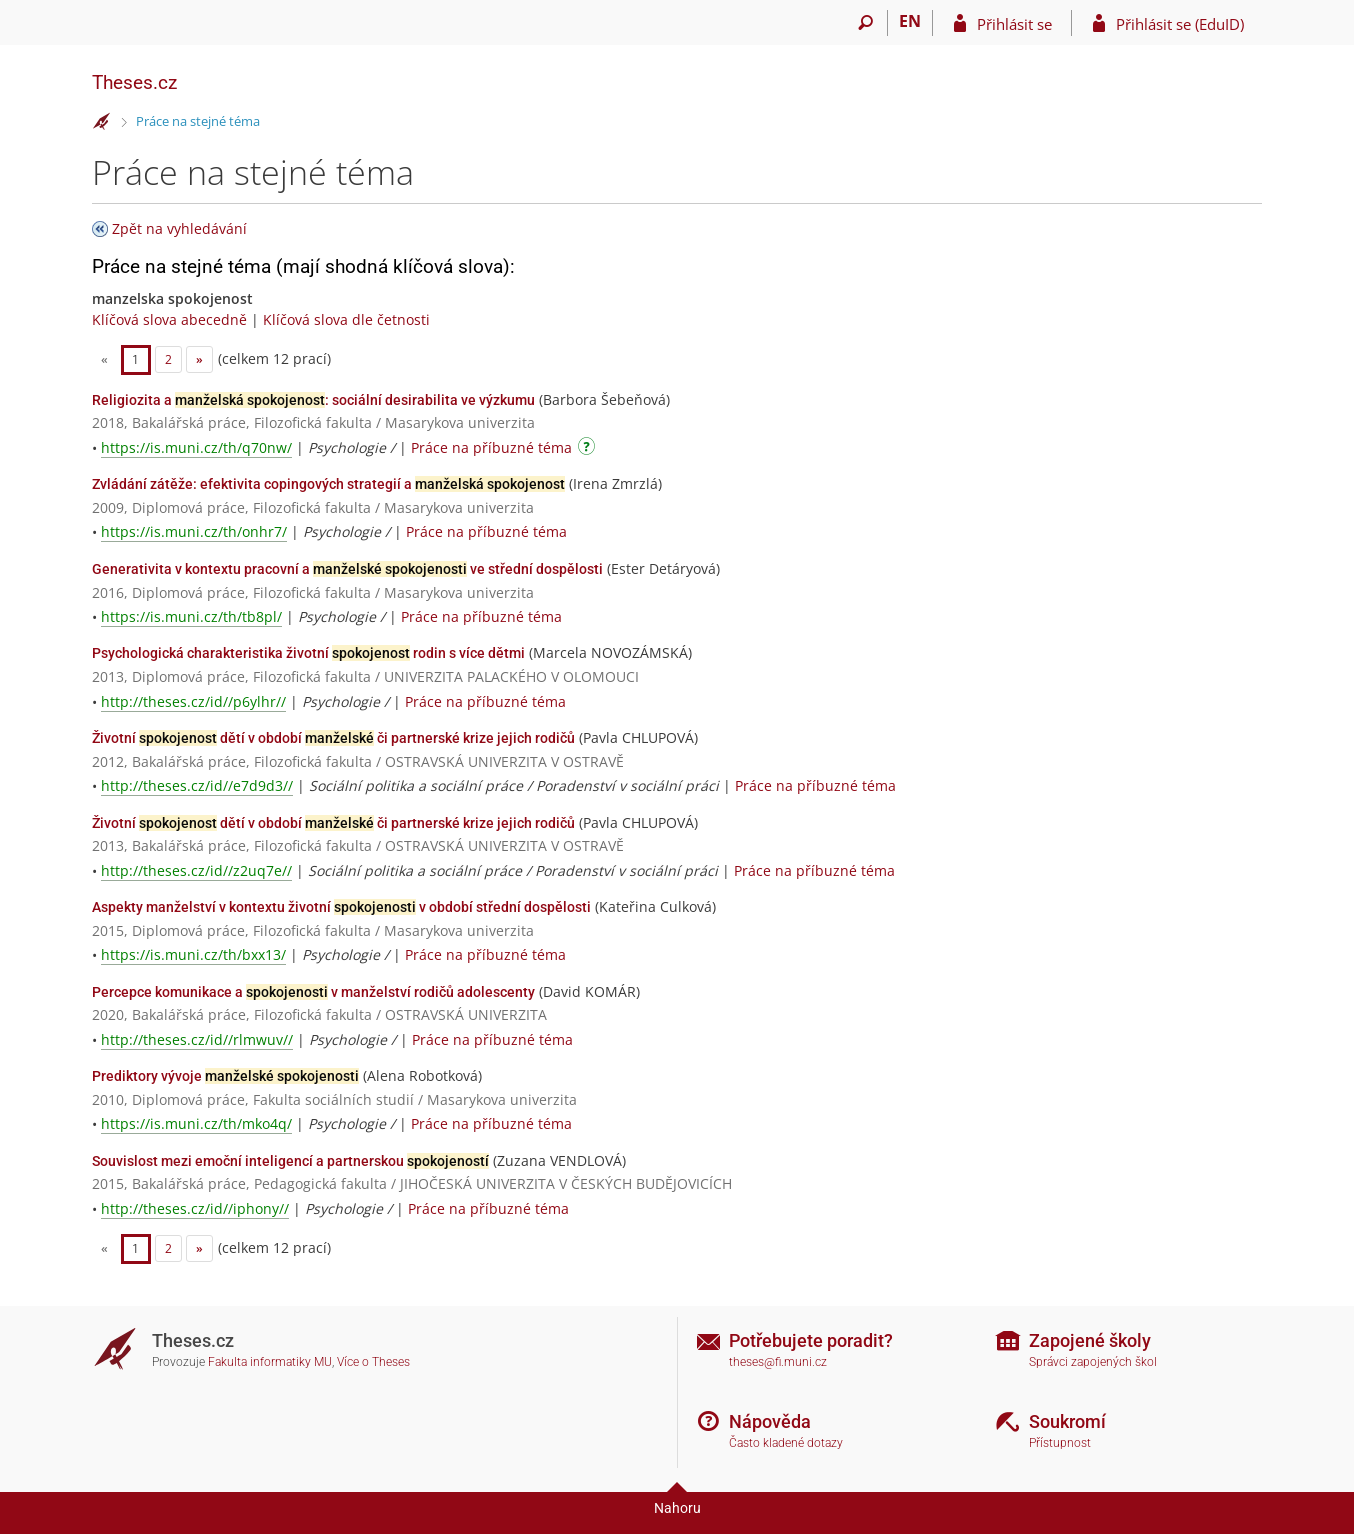 The width and height of the screenshot is (1354, 1534). Describe the element at coordinates (1067, 1421) in the screenshot. I see `Soukromí` at that location.